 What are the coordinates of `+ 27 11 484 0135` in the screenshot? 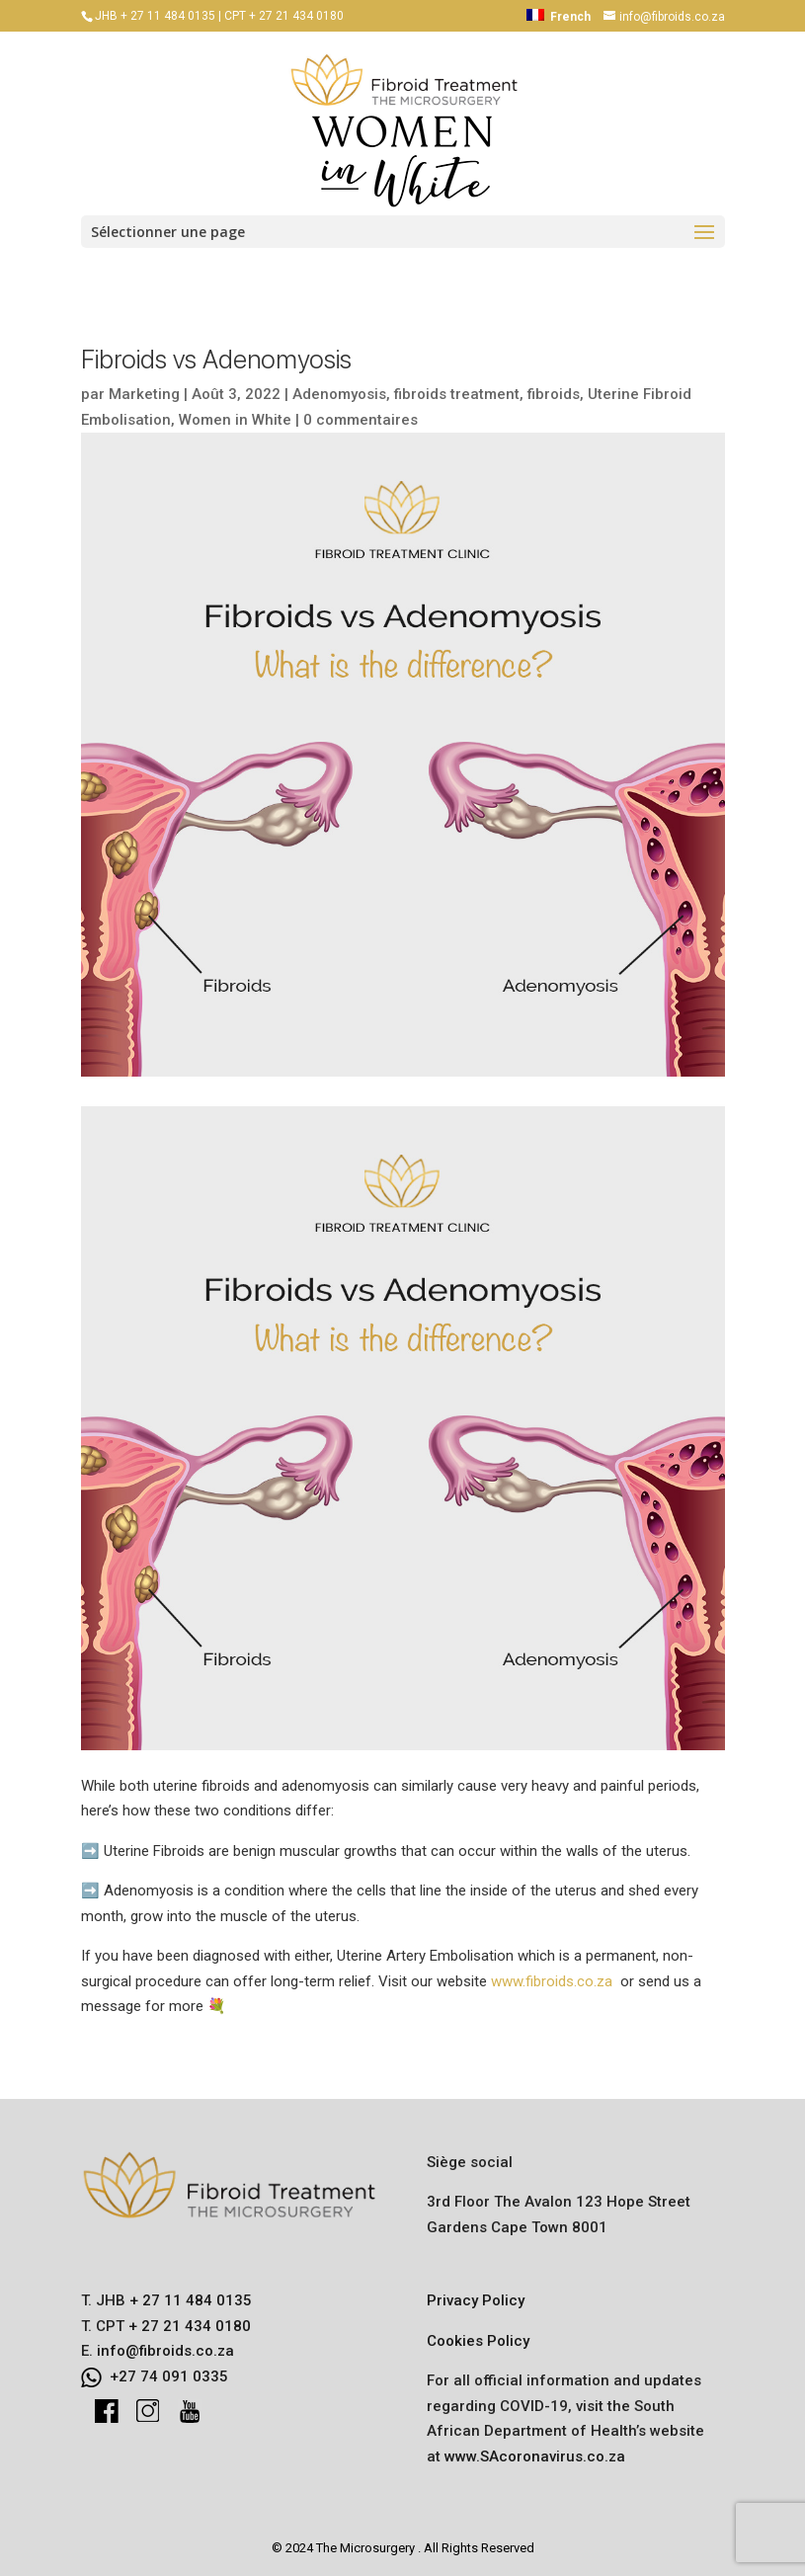 It's located at (188, 2300).